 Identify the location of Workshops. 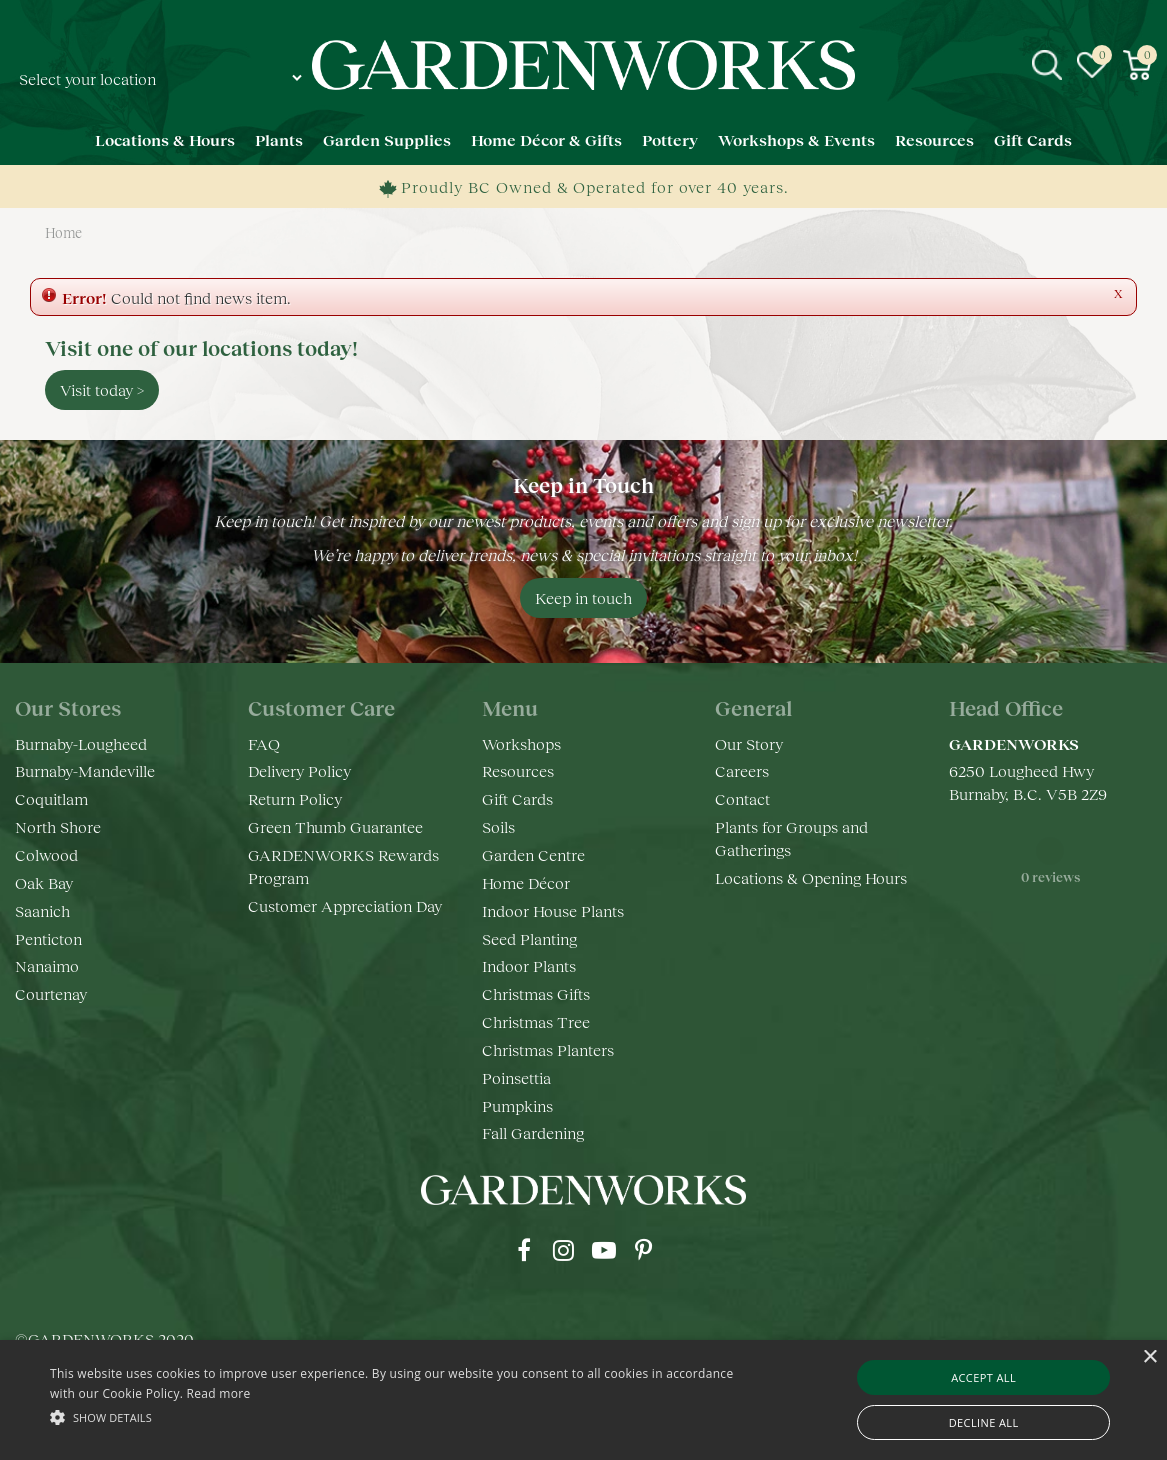
(521, 743).